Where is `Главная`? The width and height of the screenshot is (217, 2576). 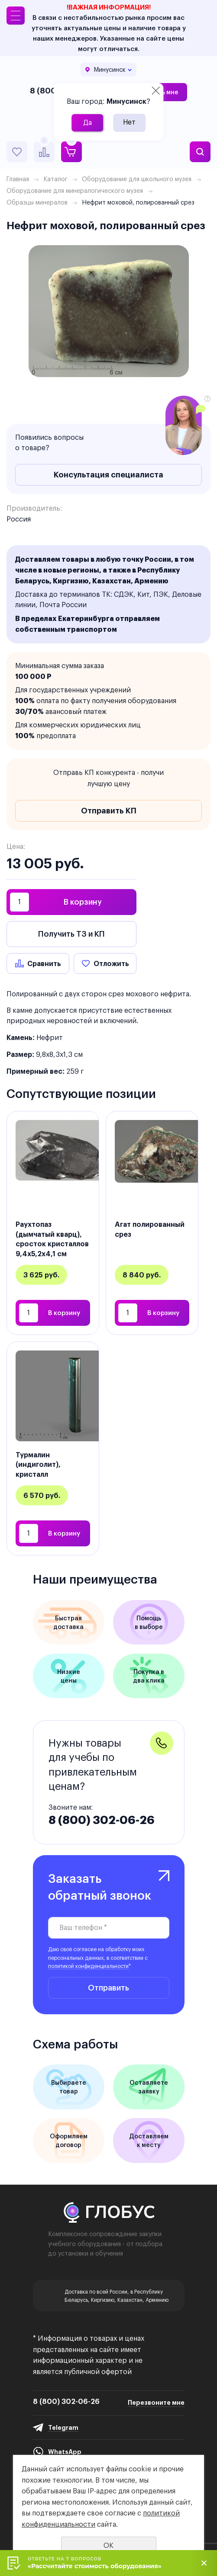 Главная is located at coordinates (17, 179).